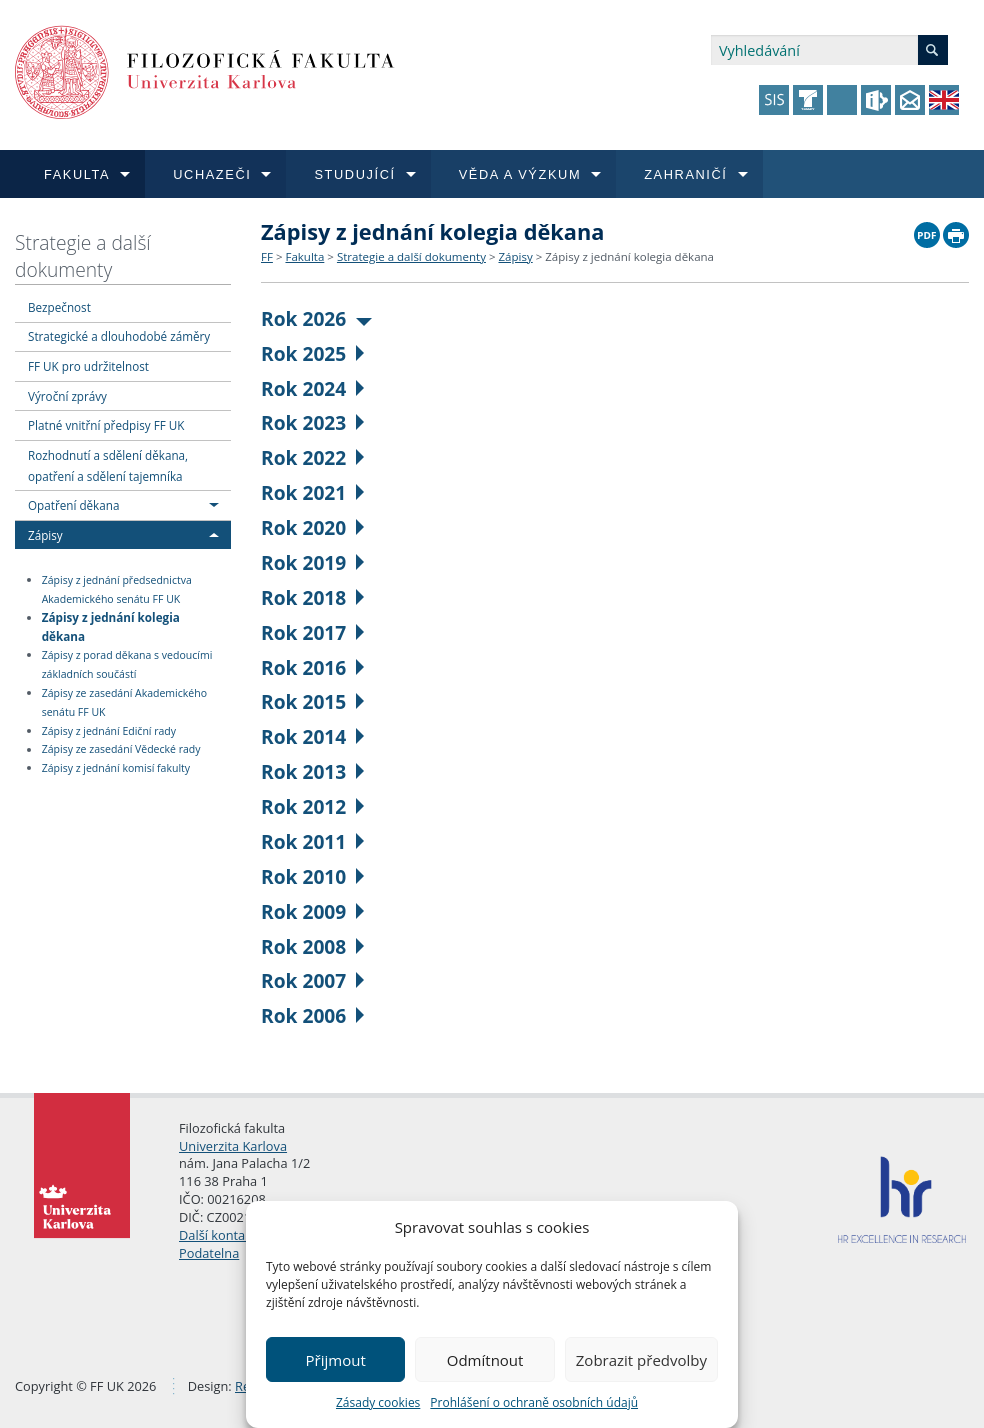 This screenshot has height=1428, width=984. What do you see at coordinates (534, 1402) in the screenshot?
I see `Prohlášení o ochraně osobních údajů` at bounding box center [534, 1402].